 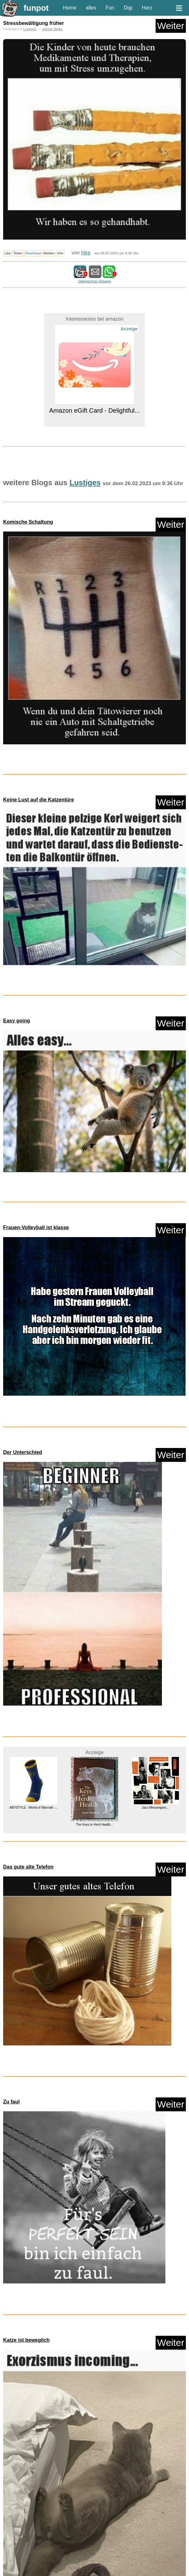 What do you see at coordinates (11, 2101) in the screenshot?
I see `Zu faul` at bounding box center [11, 2101].